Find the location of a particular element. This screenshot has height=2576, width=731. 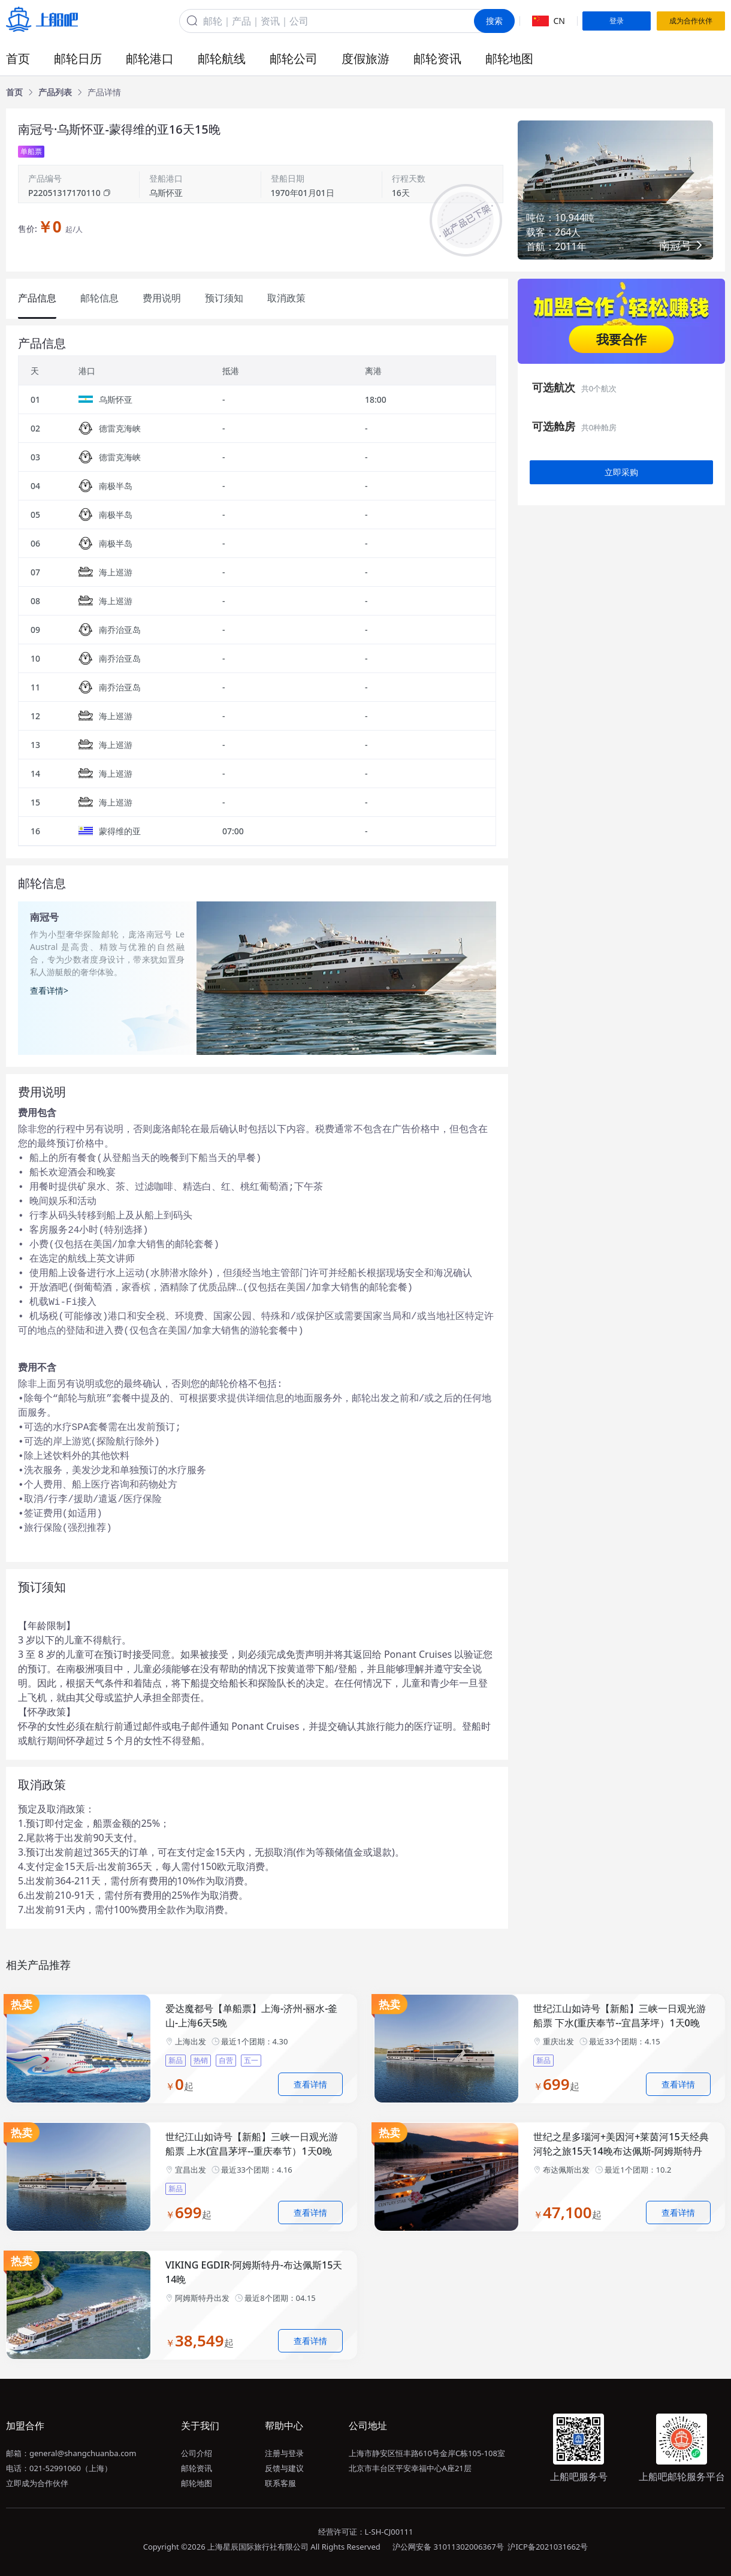

[link] is located at coordinates (14, 92).